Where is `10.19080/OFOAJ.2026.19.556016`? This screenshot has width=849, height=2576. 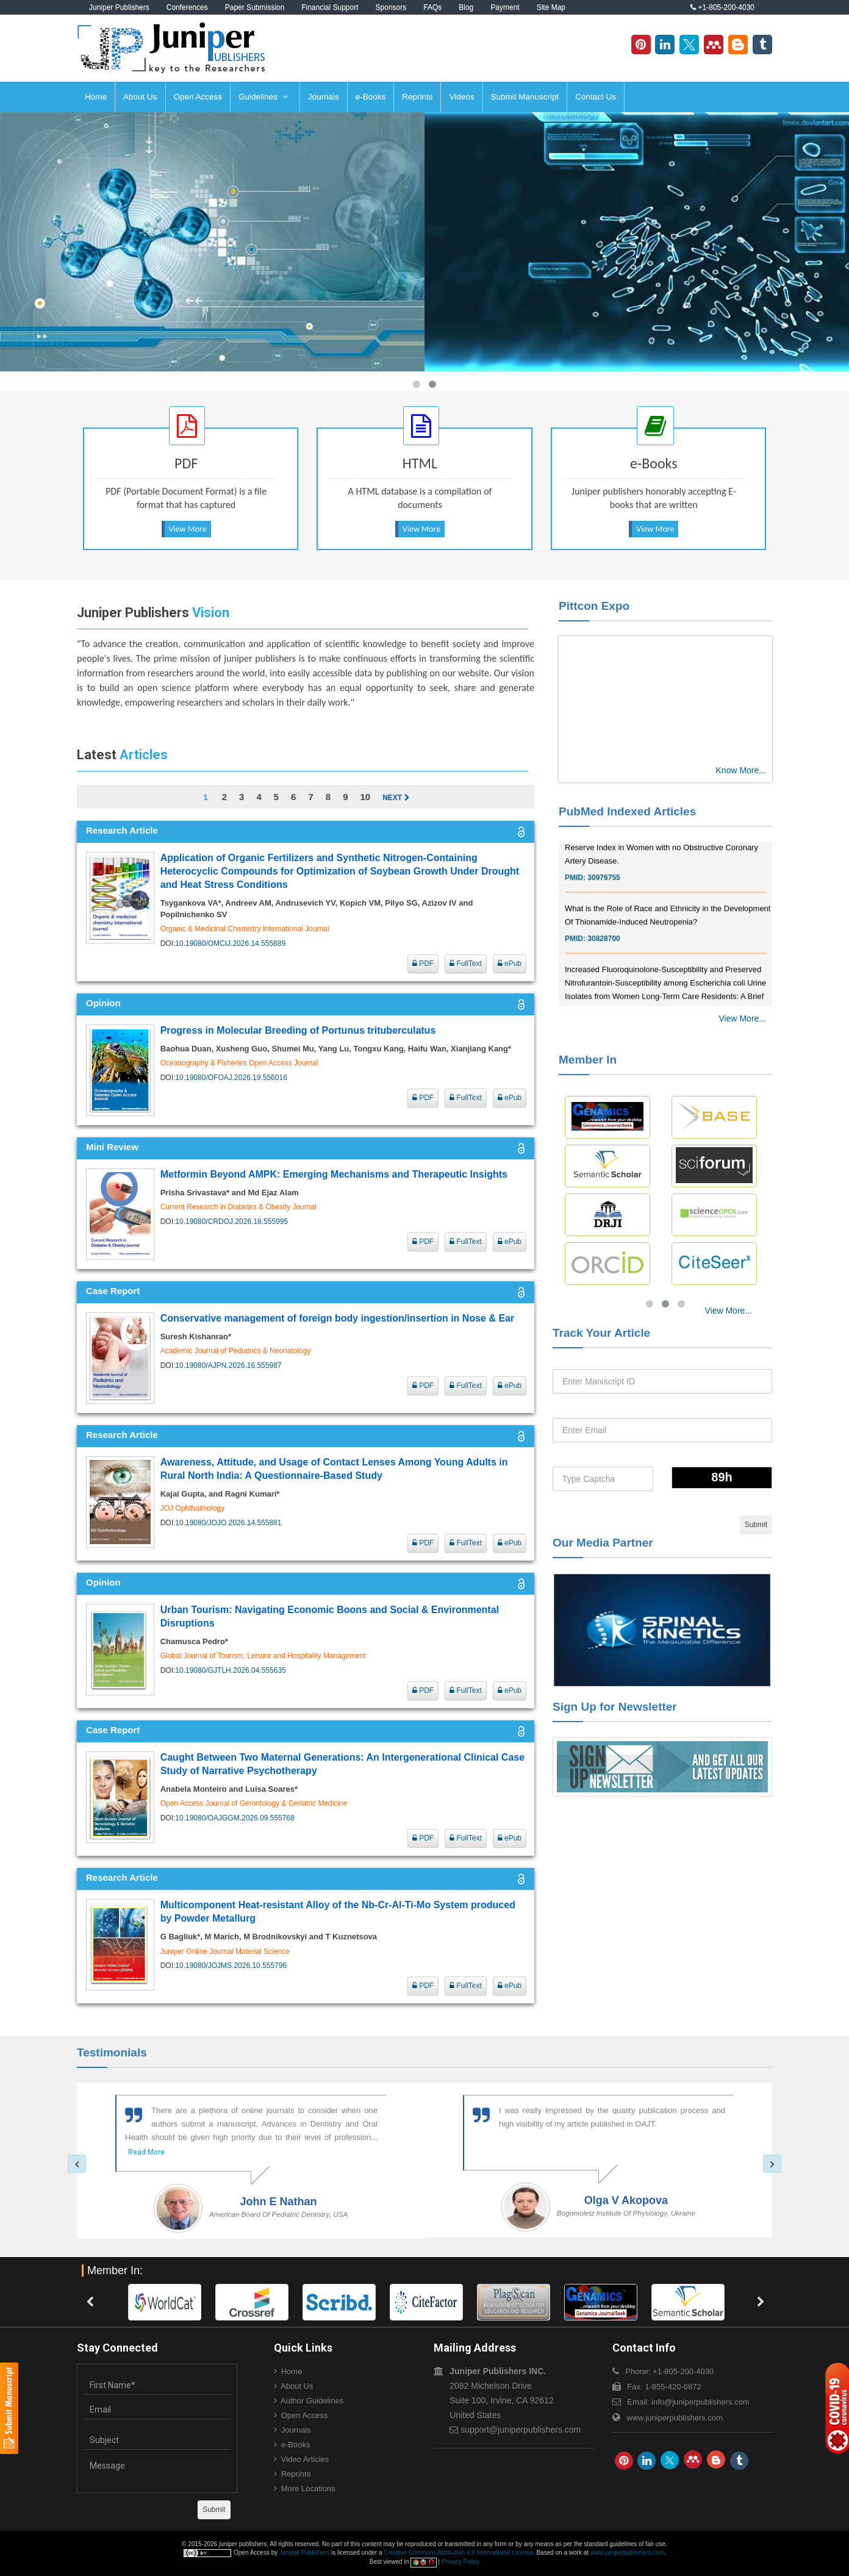 10.19080/OFOAJ.2026.19.556016 is located at coordinates (231, 1077).